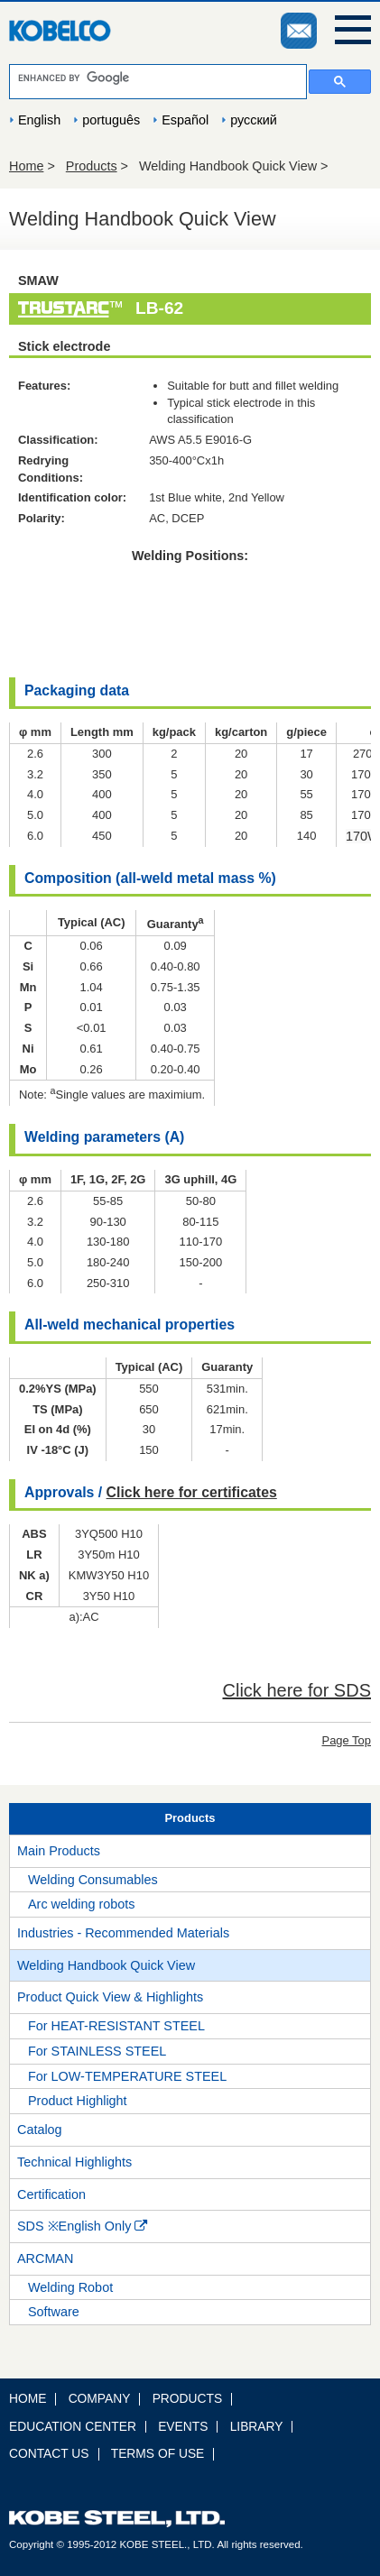 Image resolution: width=380 pixels, height=2576 pixels. What do you see at coordinates (72, 2426) in the screenshot?
I see `EDUCATION CENTER` at bounding box center [72, 2426].